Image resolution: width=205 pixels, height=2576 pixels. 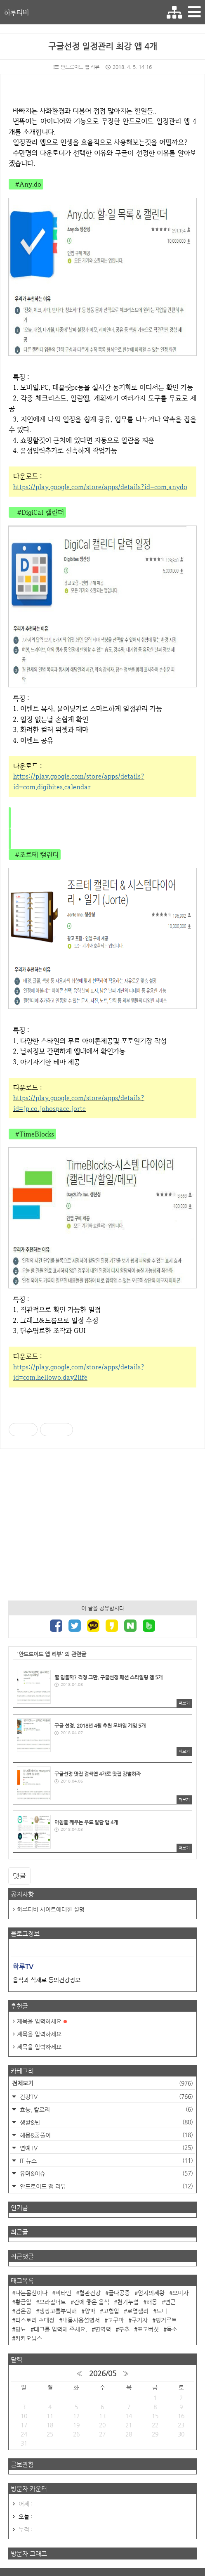 I want to click on 연예TV, so click(x=105, y=2147).